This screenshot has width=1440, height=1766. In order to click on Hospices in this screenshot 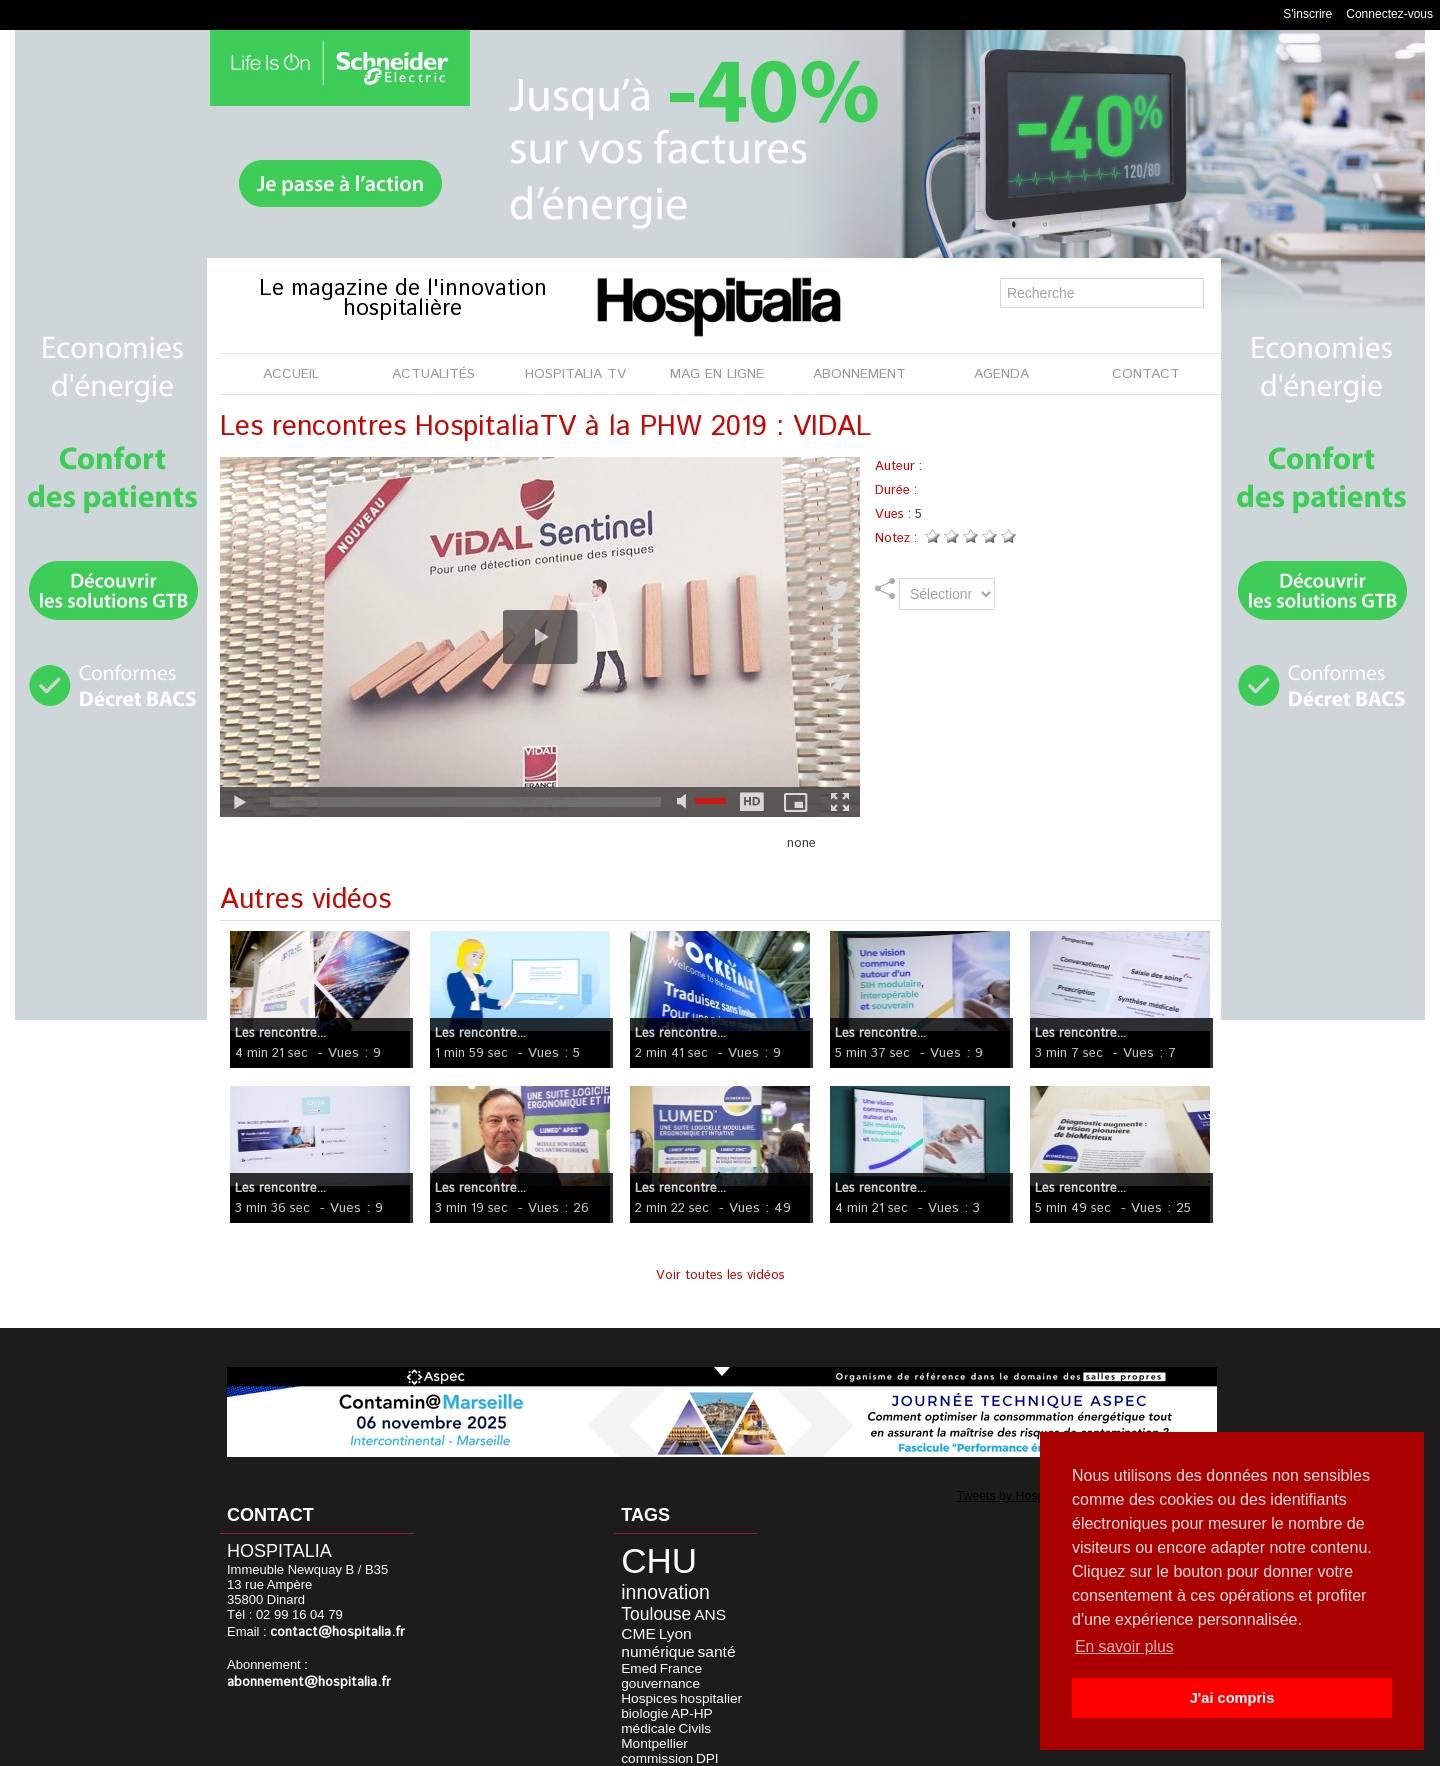, I will do `click(712, 1648)`.